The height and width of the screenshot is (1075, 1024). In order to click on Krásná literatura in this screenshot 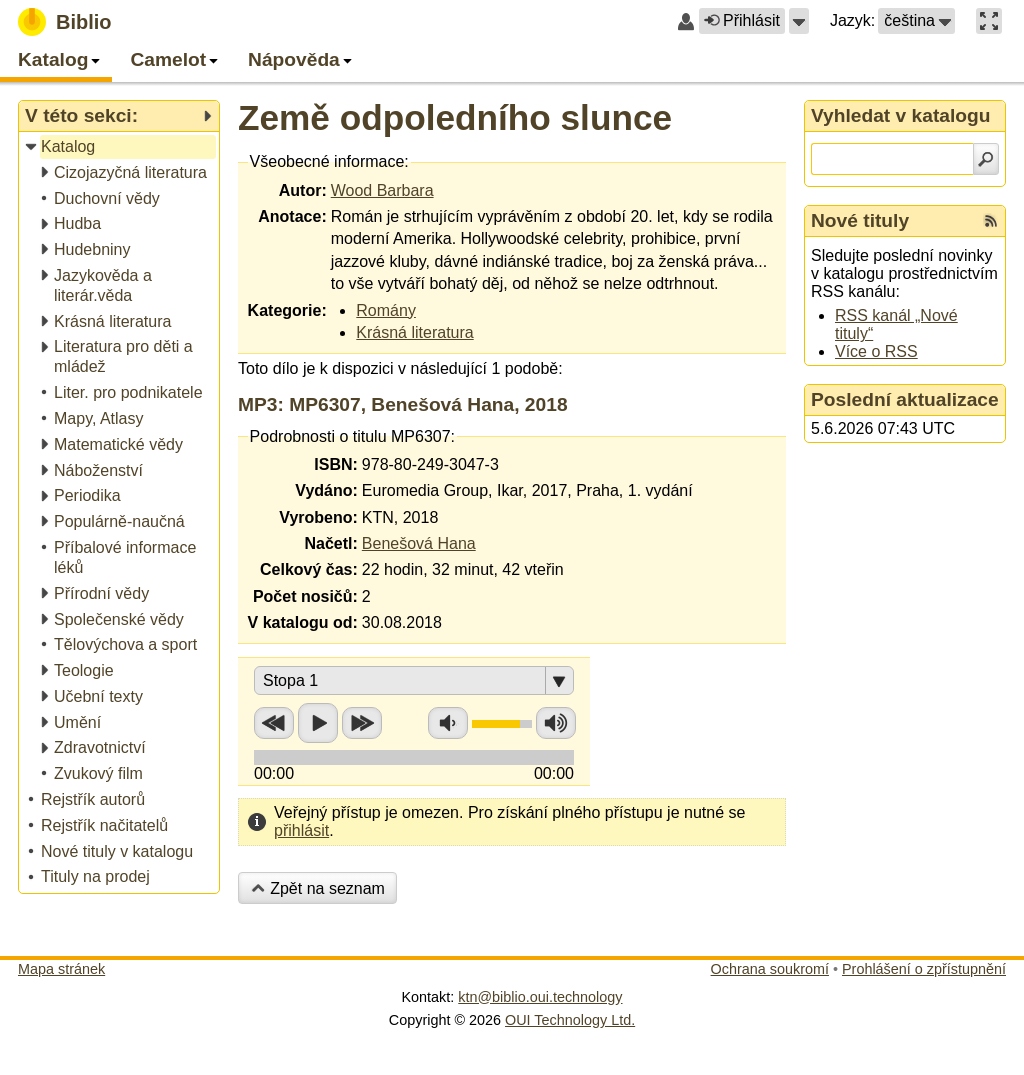, I will do `click(414, 332)`.